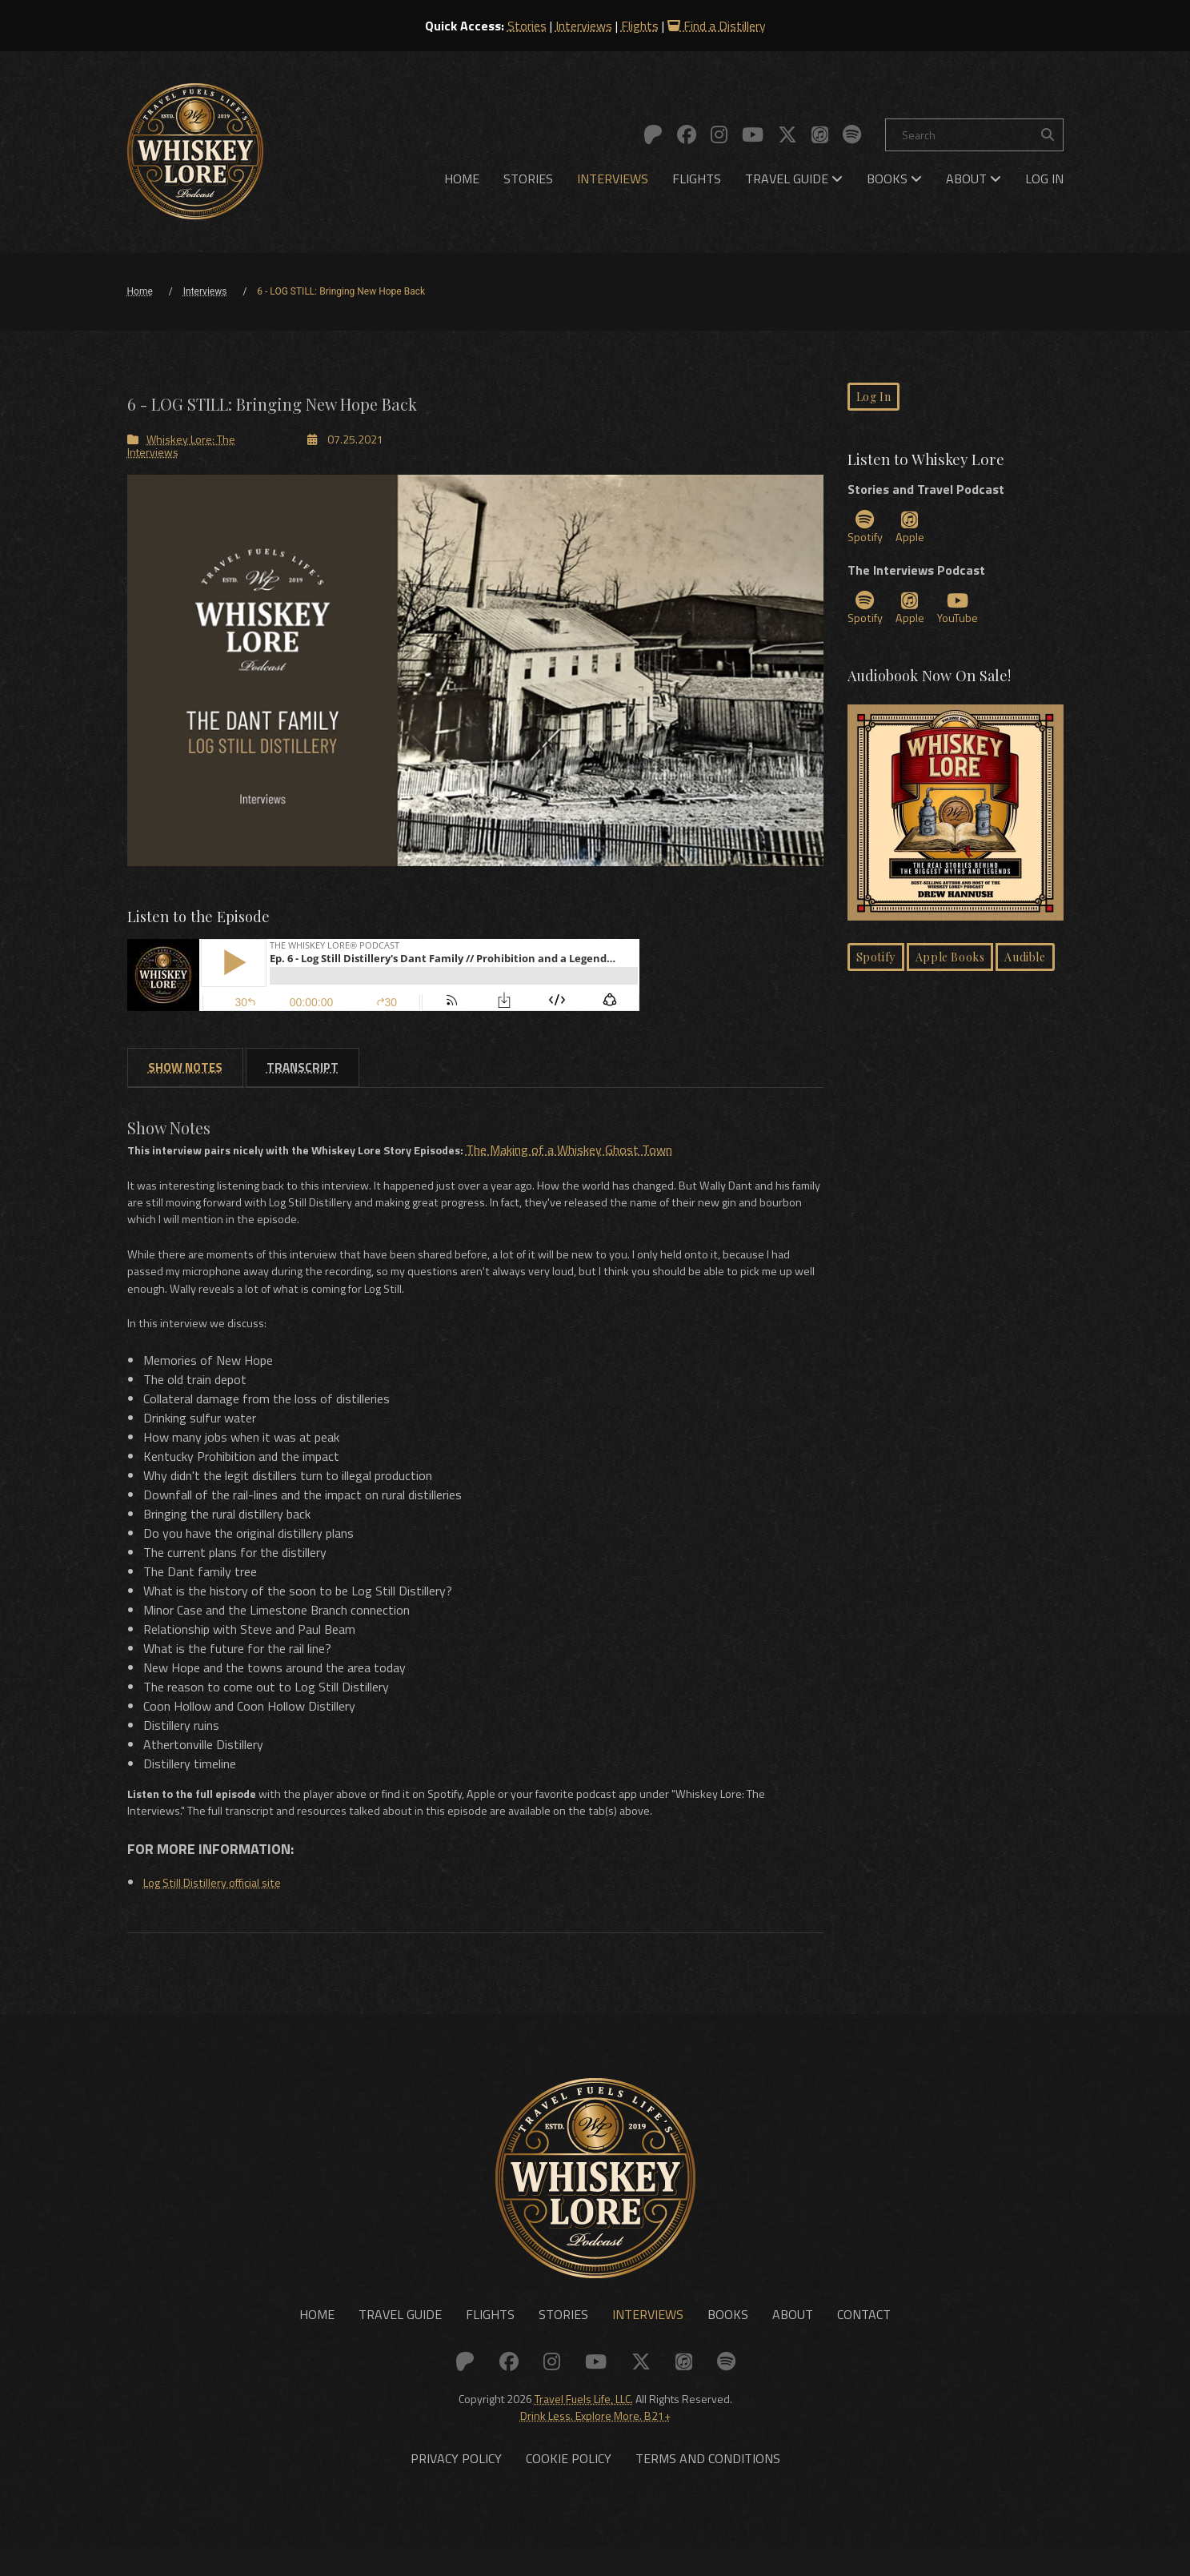 The width and height of the screenshot is (1190, 2576). Describe the element at coordinates (653, 134) in the screenshot. I see `[Link to: Patreon]` at that location.